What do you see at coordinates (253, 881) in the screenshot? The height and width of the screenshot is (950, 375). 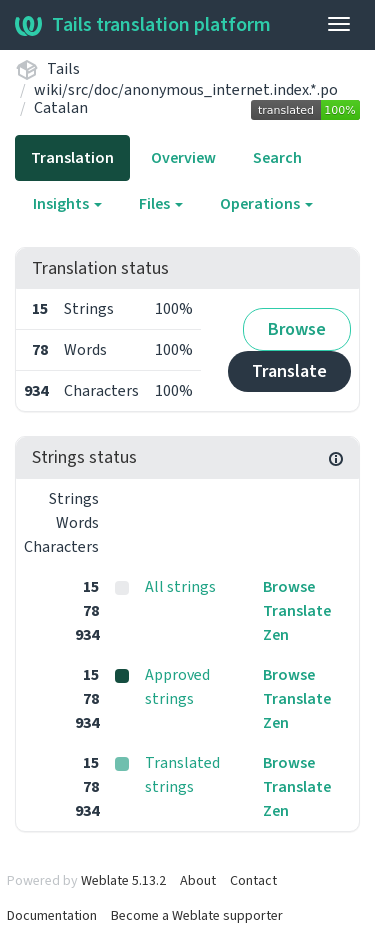 I see `Contact` at bounding box center [253, 881].